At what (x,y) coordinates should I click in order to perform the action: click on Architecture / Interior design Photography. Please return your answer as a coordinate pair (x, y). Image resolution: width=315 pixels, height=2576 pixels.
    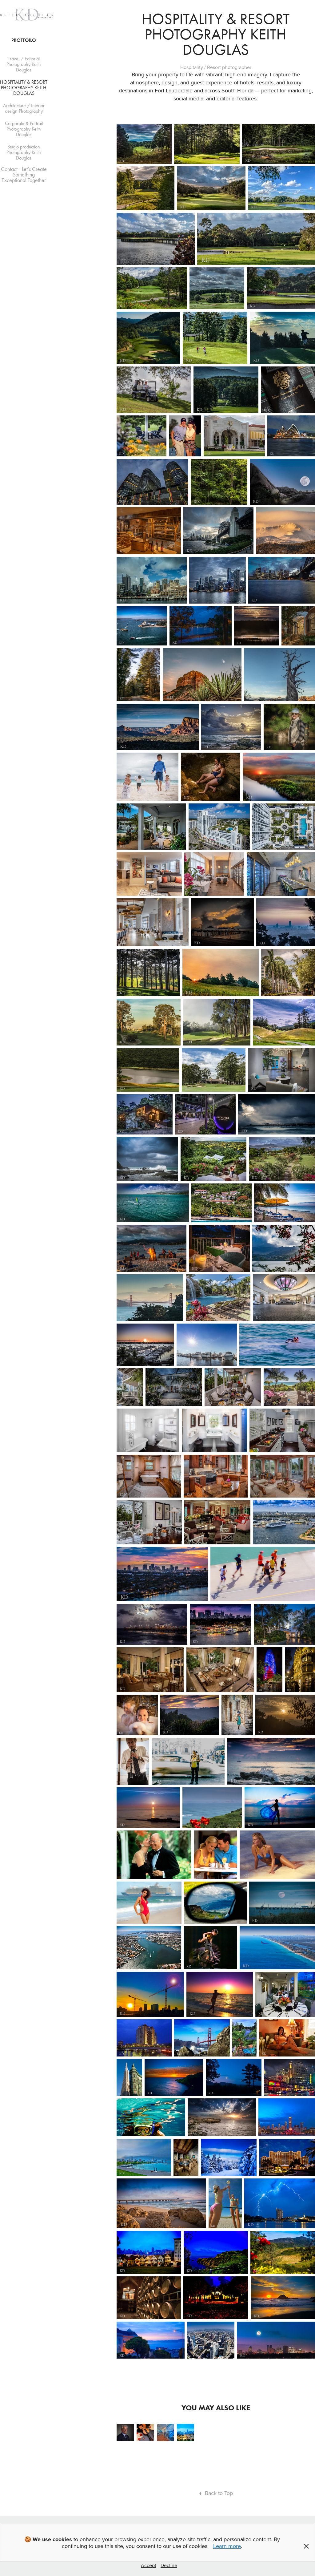
    Looking at the image, I should click on (24, 108).